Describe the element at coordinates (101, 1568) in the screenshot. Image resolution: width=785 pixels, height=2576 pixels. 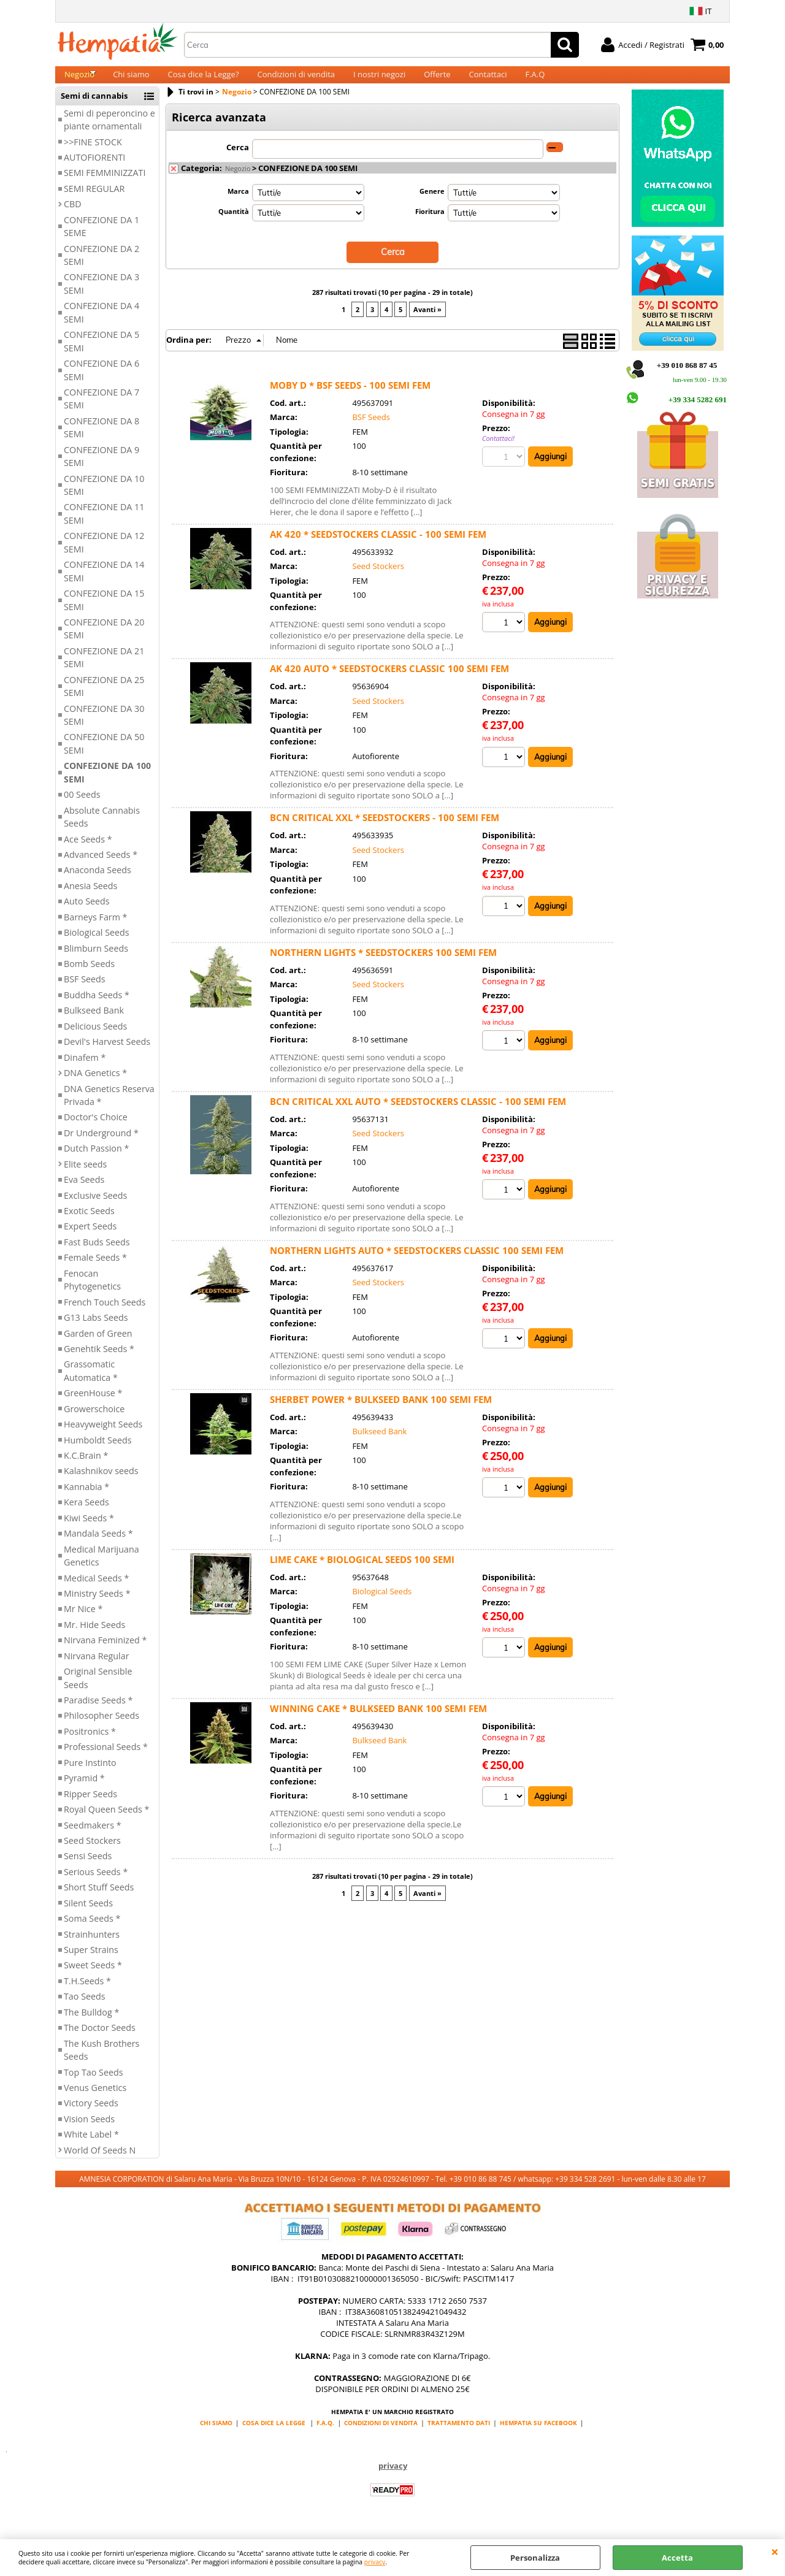
I see `Medical Marijuana Genetics` at that location.